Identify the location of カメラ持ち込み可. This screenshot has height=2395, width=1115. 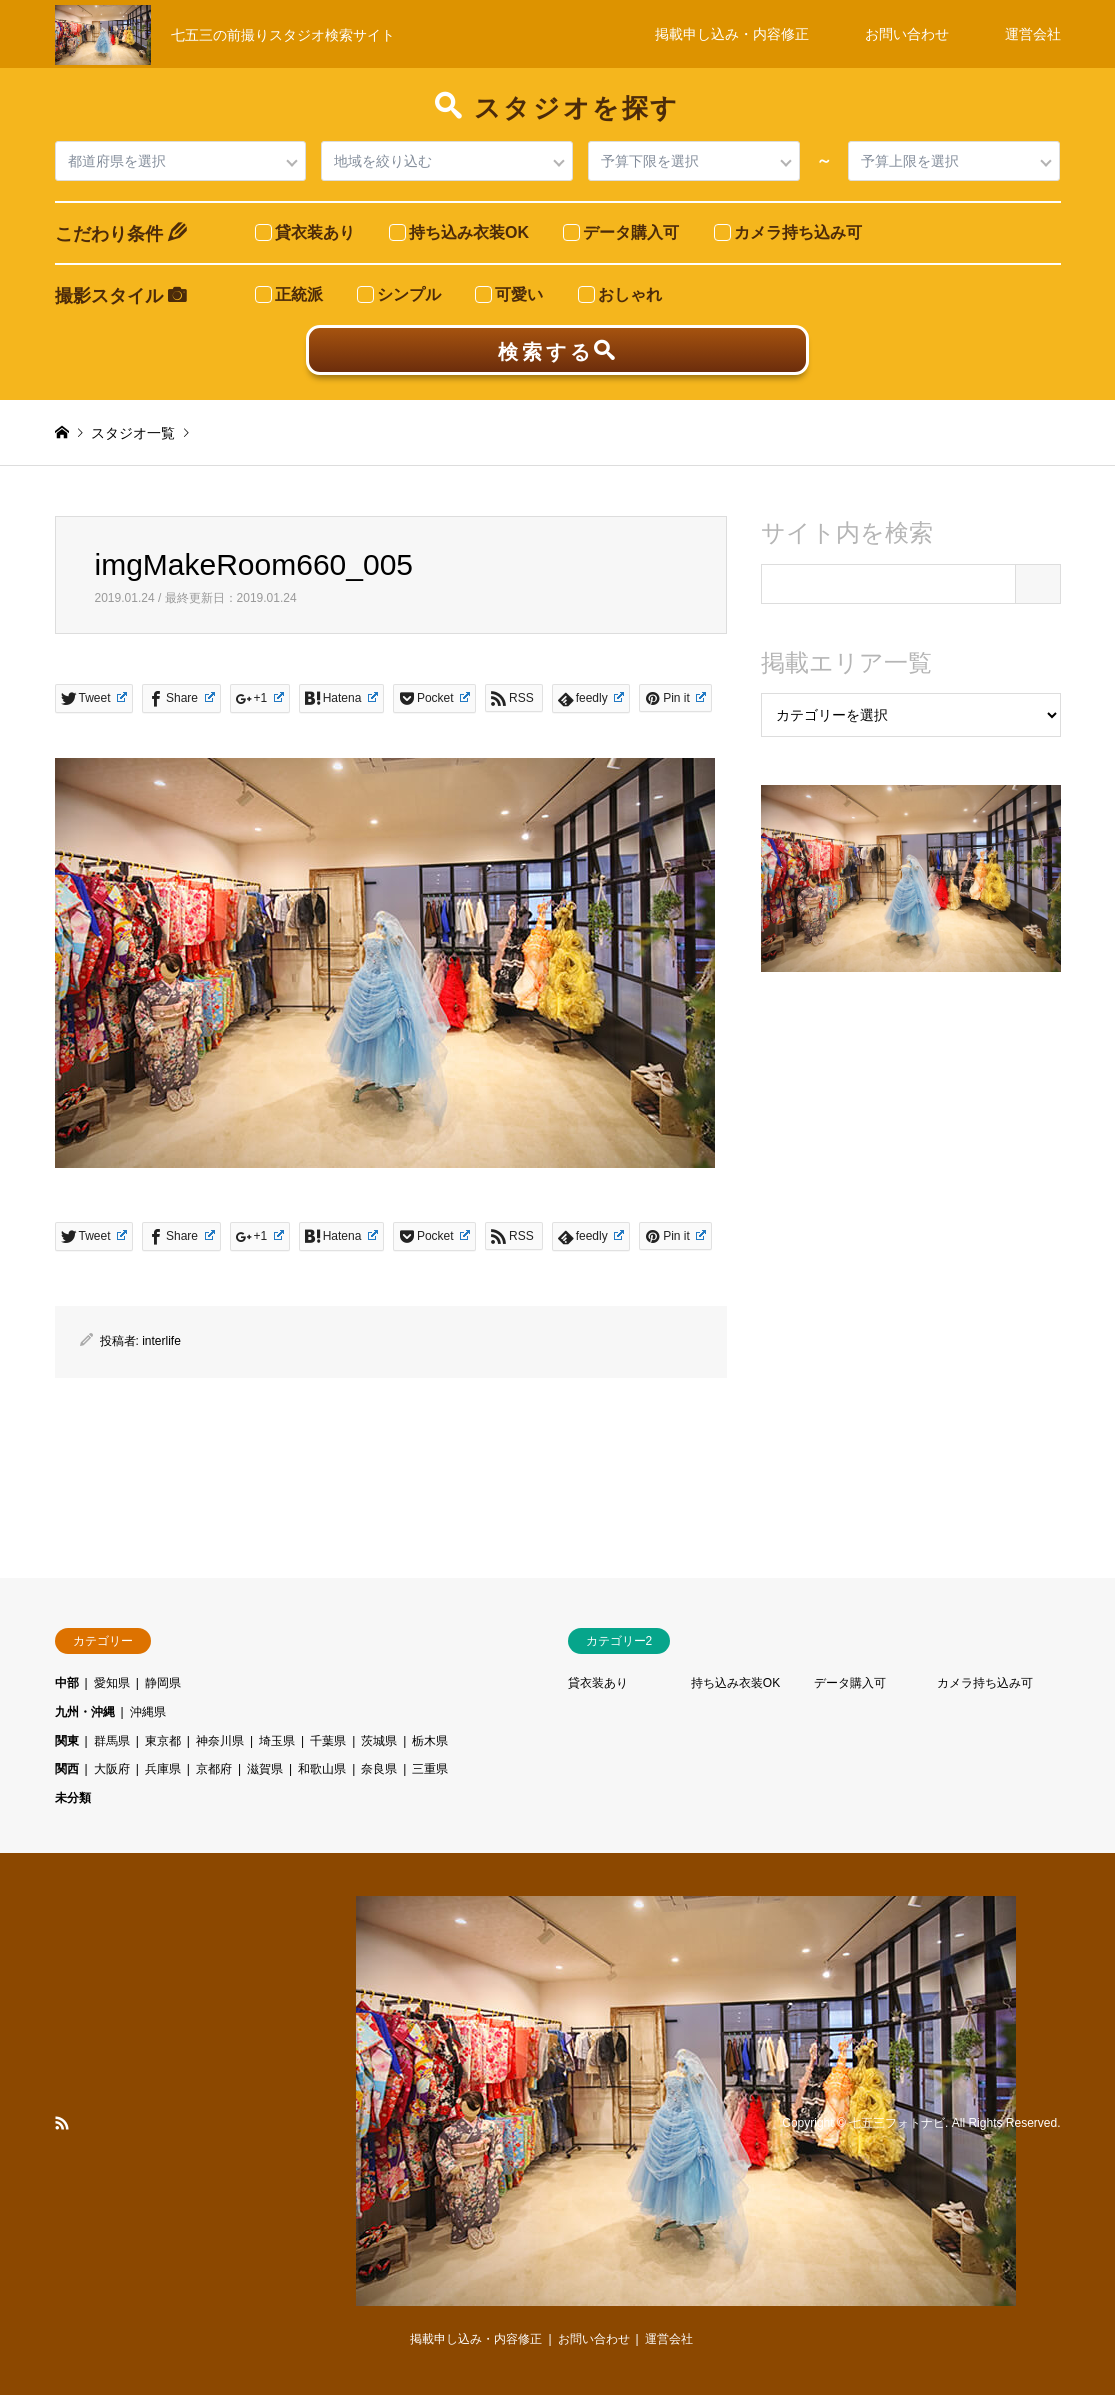
(985, 1683).